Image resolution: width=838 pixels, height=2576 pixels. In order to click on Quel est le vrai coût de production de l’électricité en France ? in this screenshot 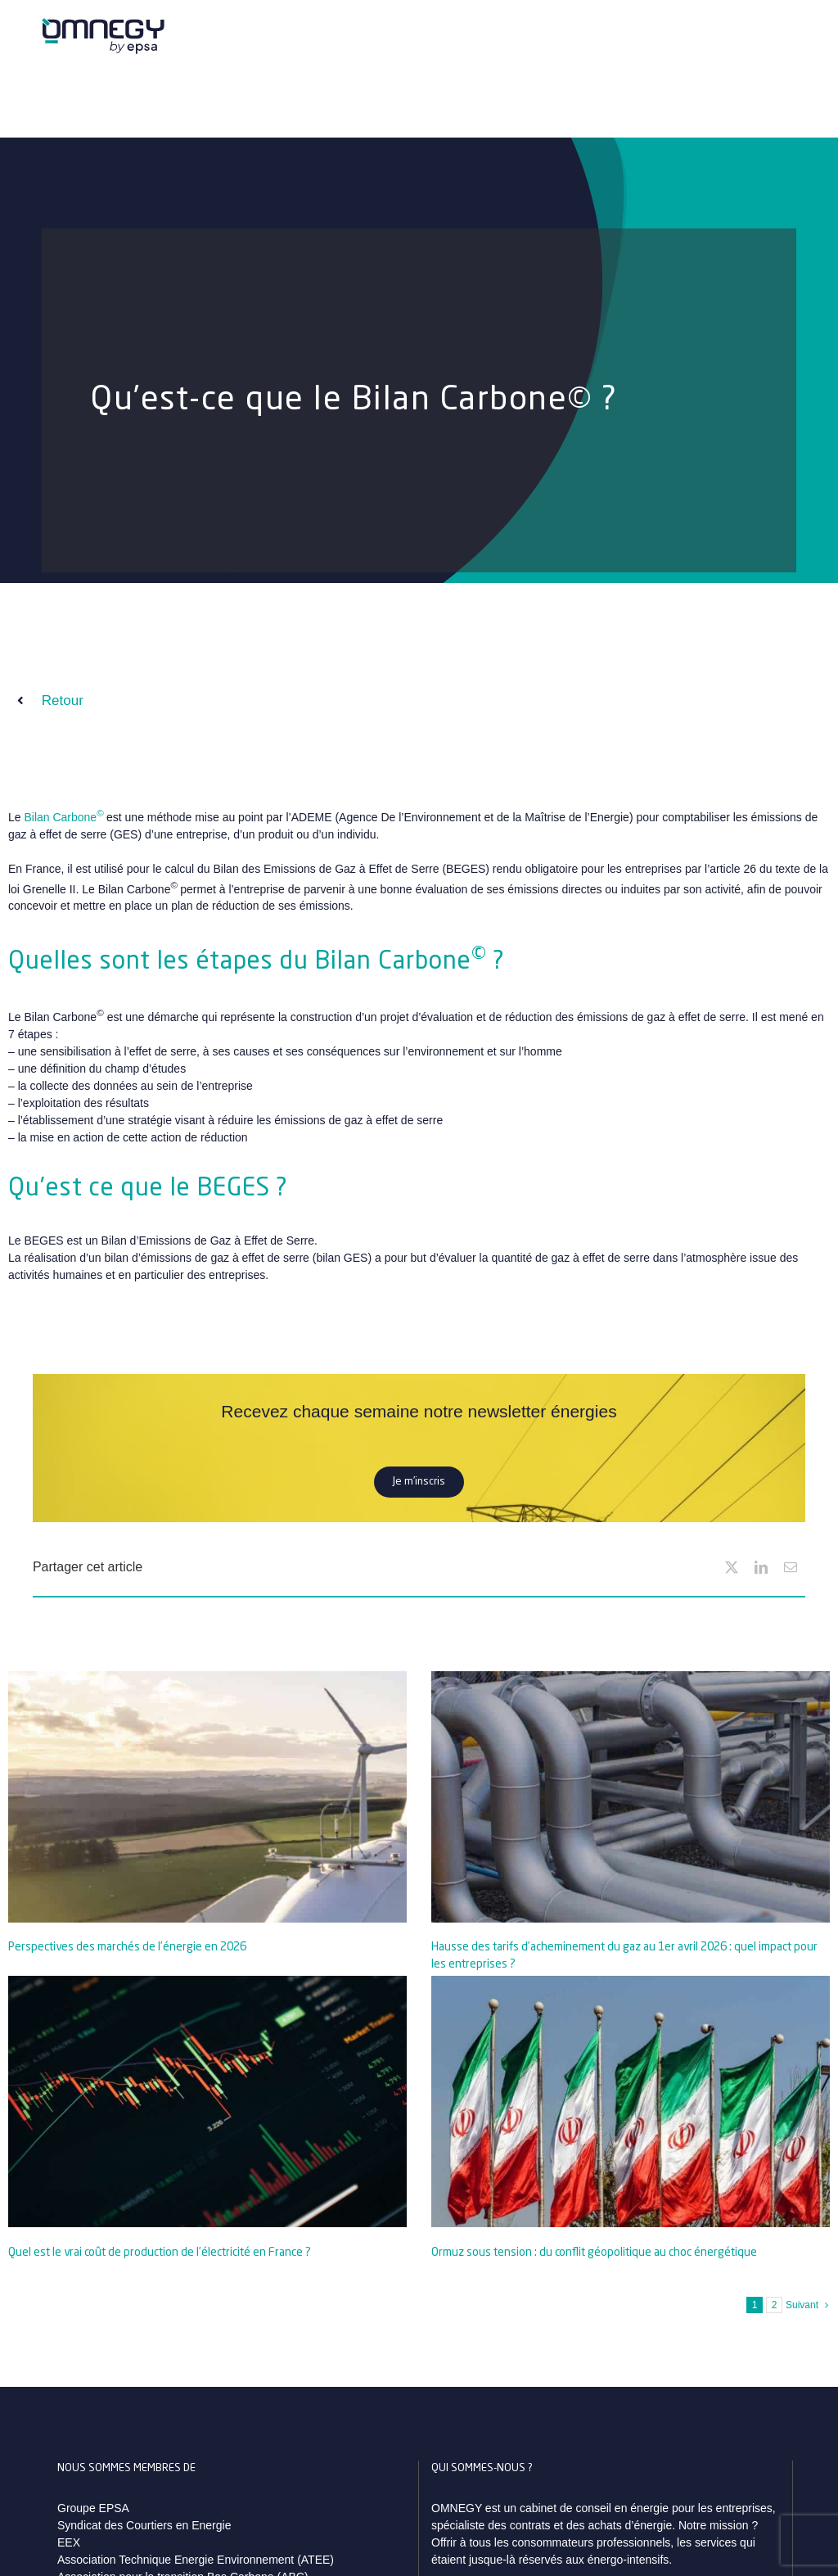, I will do `click(159, 2252)`.